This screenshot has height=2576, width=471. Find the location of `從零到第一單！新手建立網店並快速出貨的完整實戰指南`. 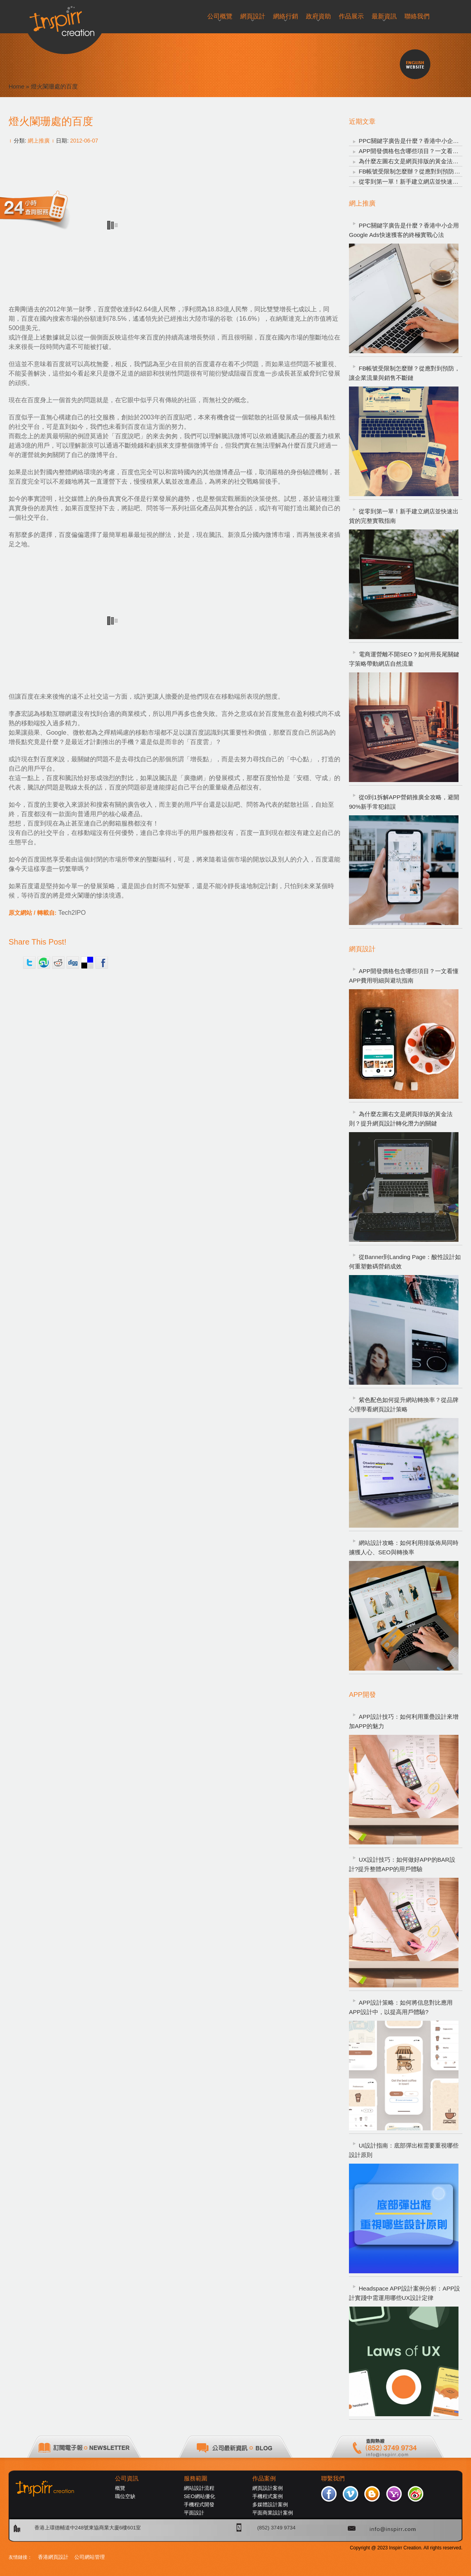

從零到第一單！新手建立網店並快速出貨的完整實戰指南 is located at coordinates (403, 516).